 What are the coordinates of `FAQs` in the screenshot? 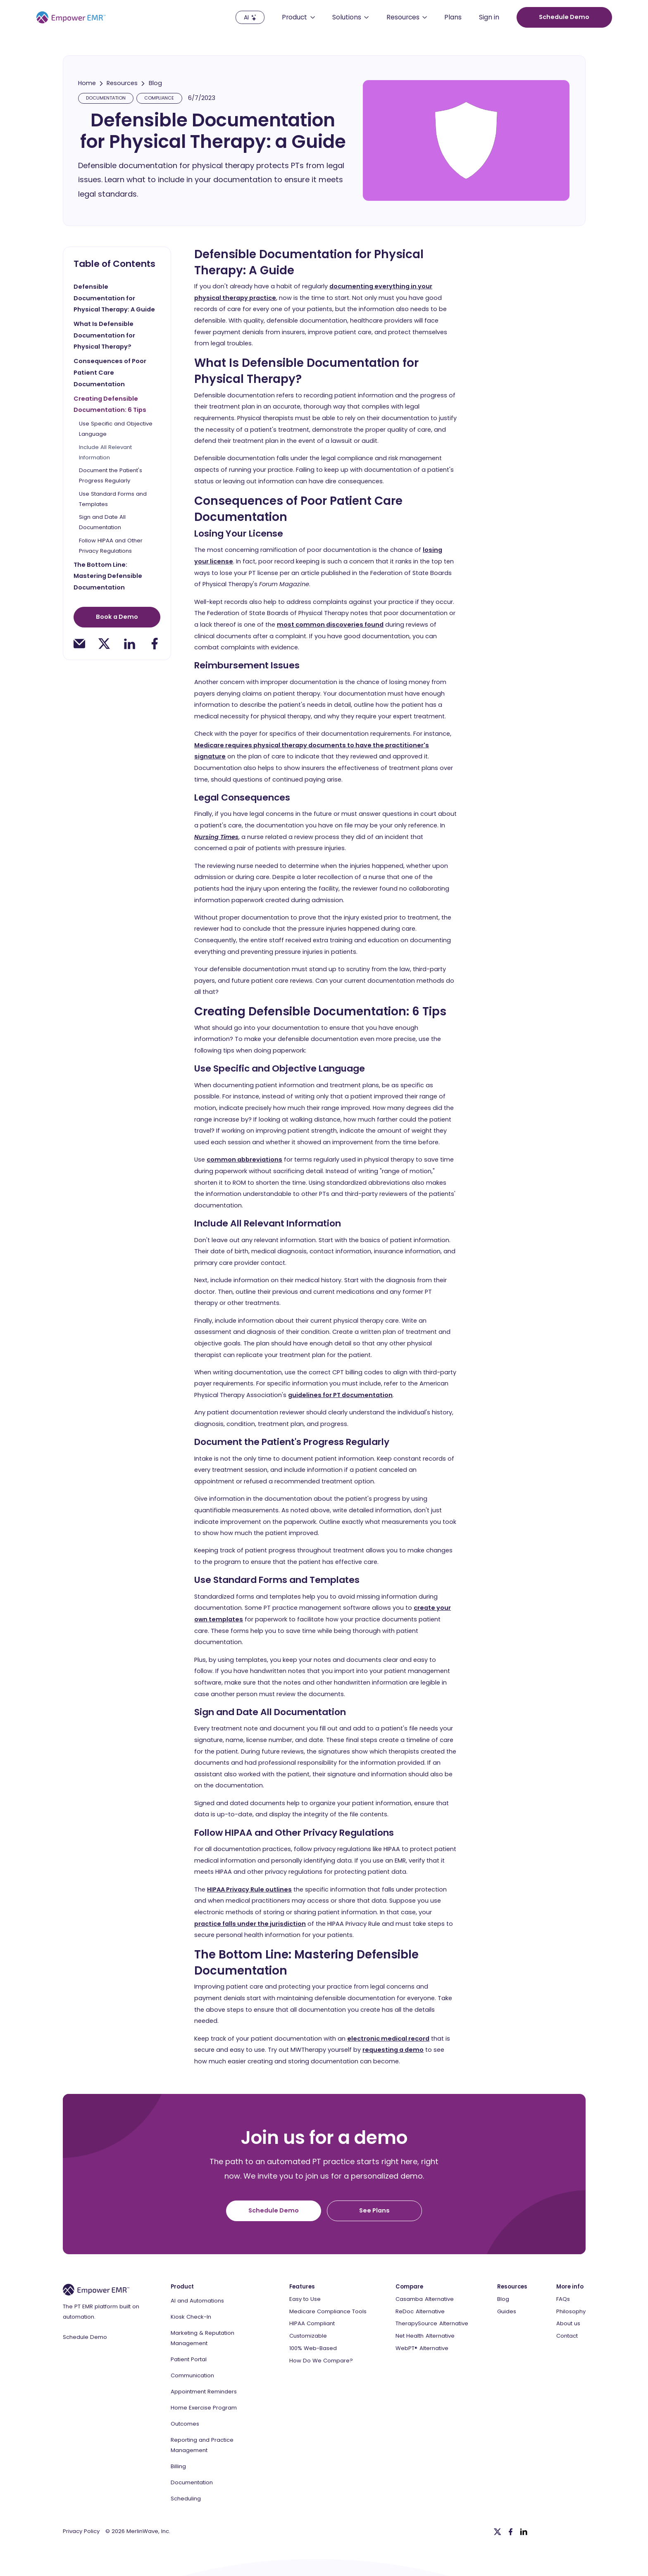 It's located at (563, 2299).